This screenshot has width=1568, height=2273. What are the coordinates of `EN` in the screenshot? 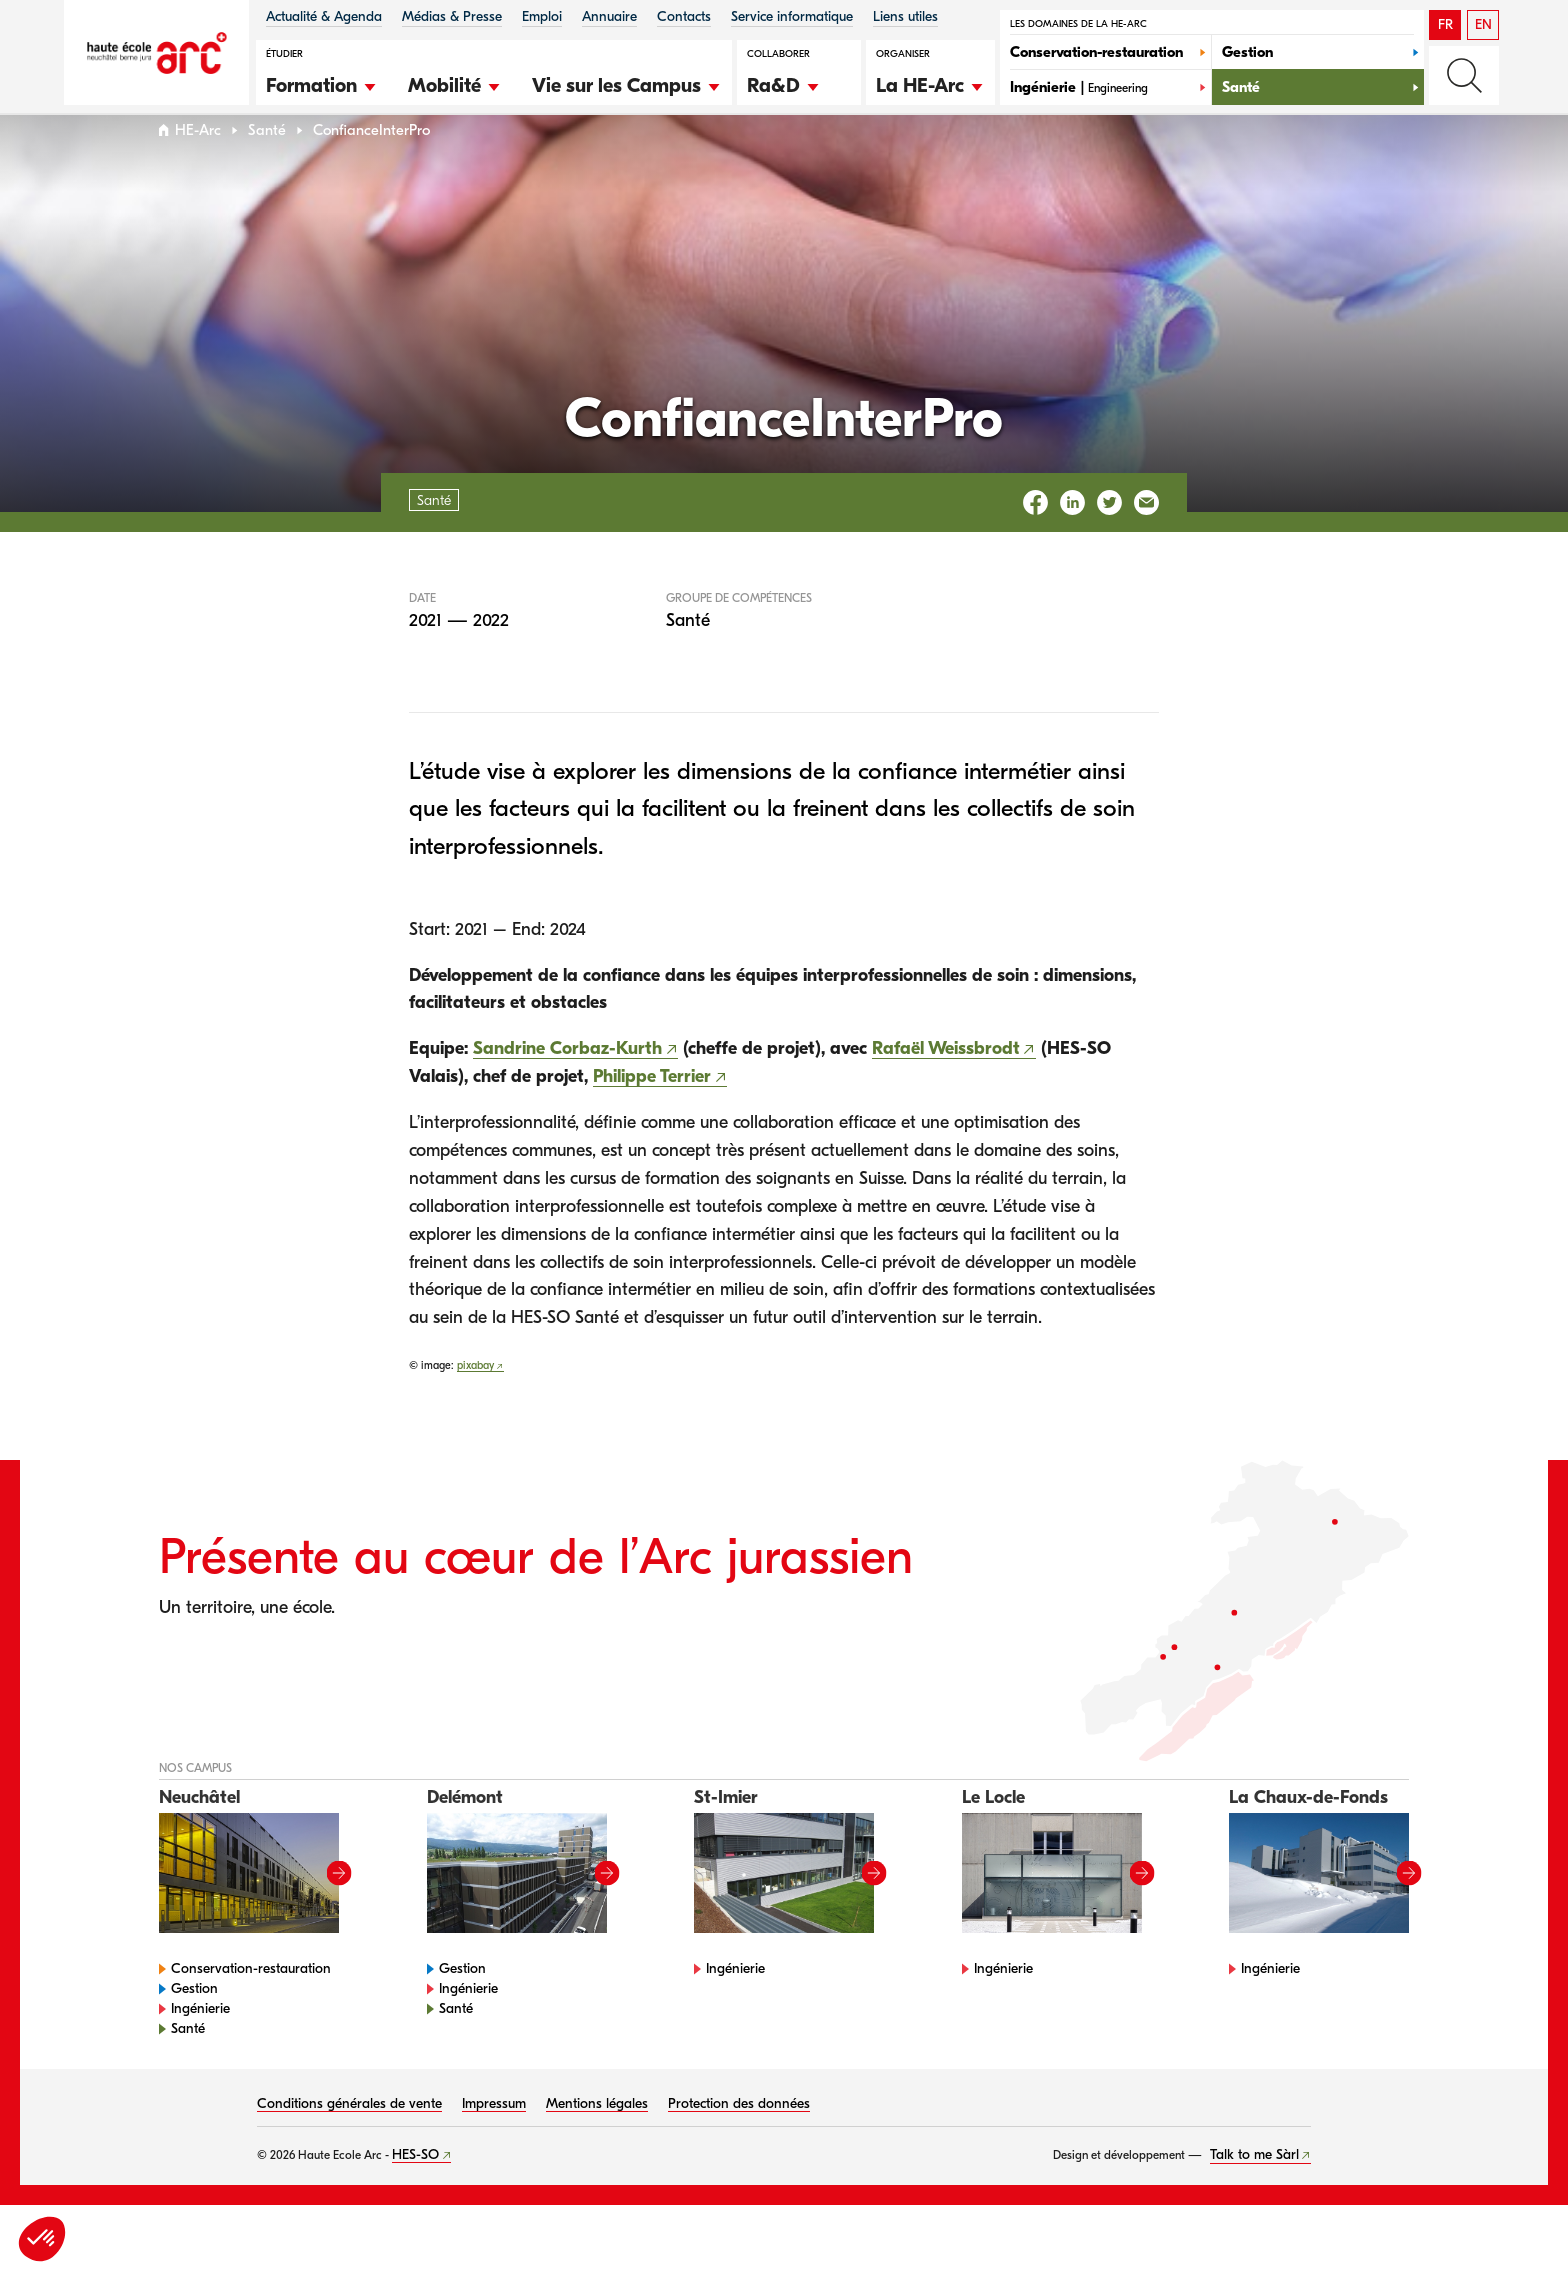 It's located at (1483, 24).